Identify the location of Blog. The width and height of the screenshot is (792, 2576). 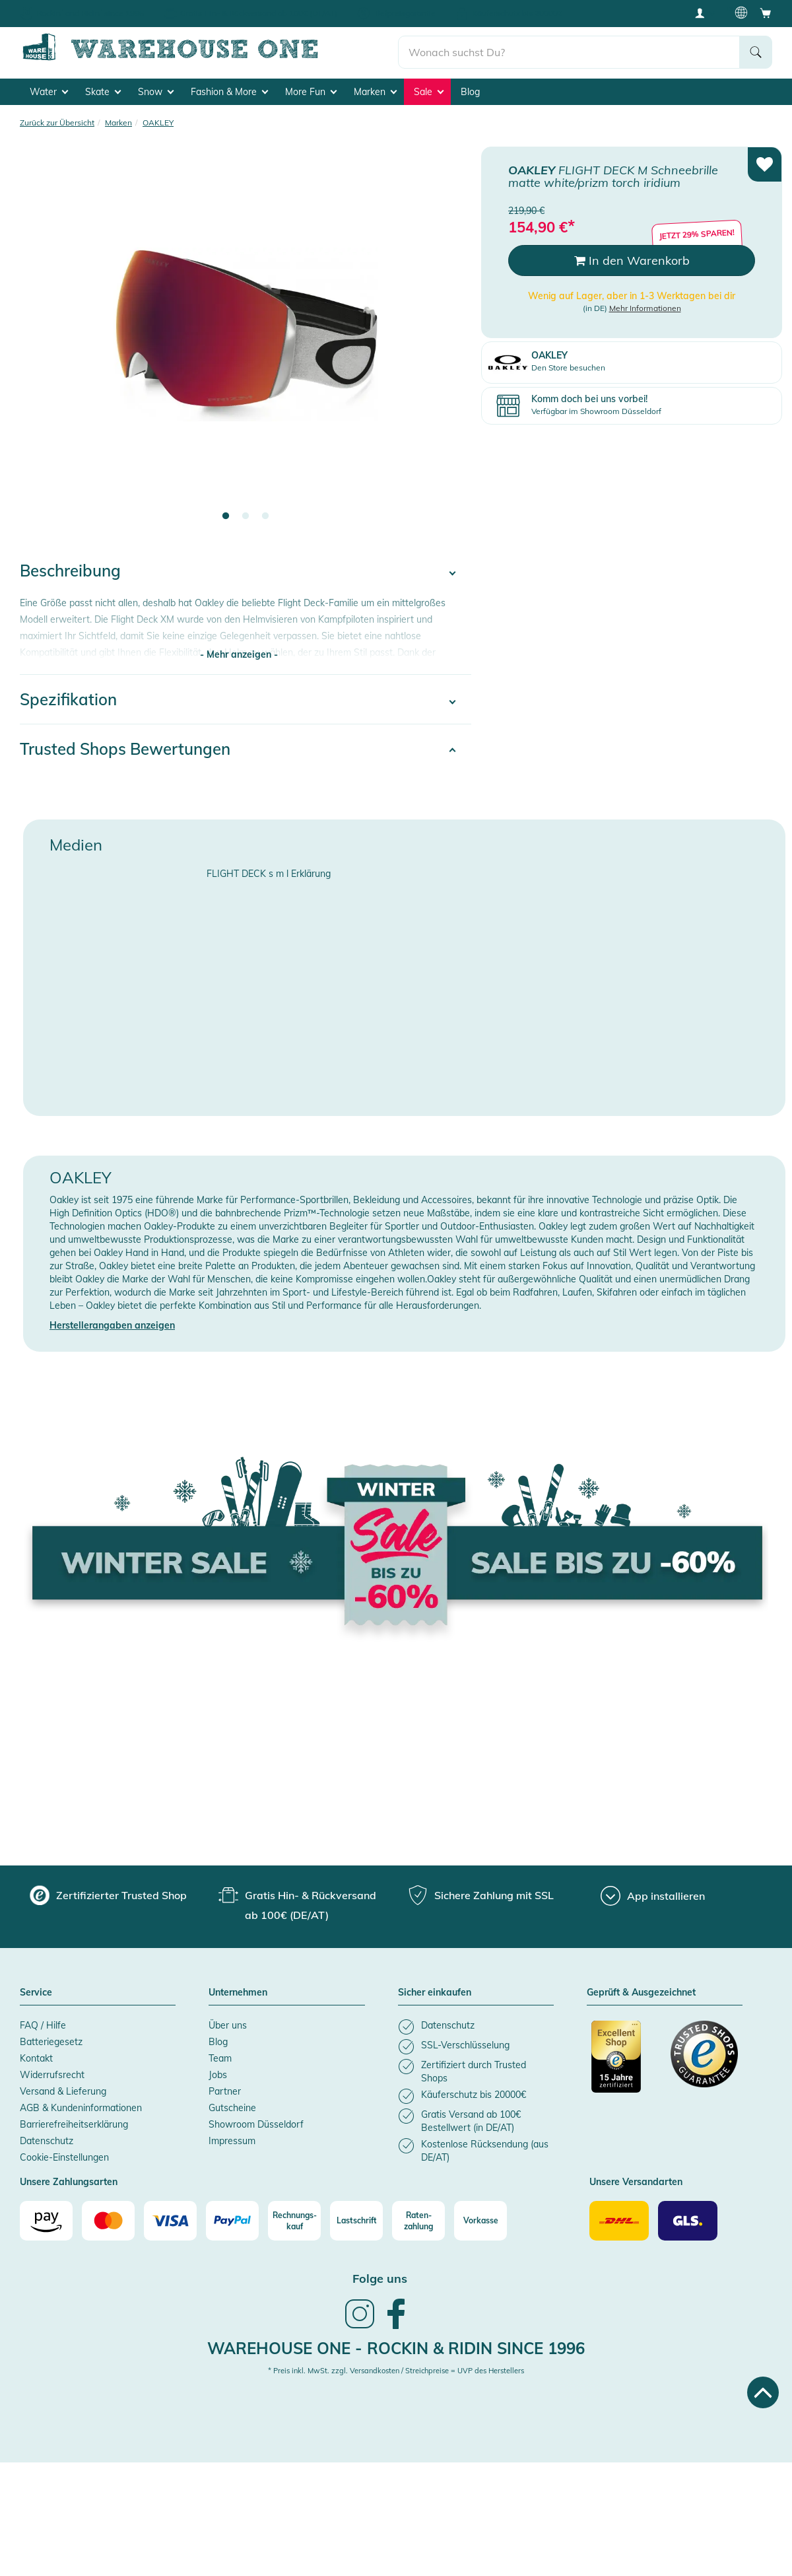
(470, 90).